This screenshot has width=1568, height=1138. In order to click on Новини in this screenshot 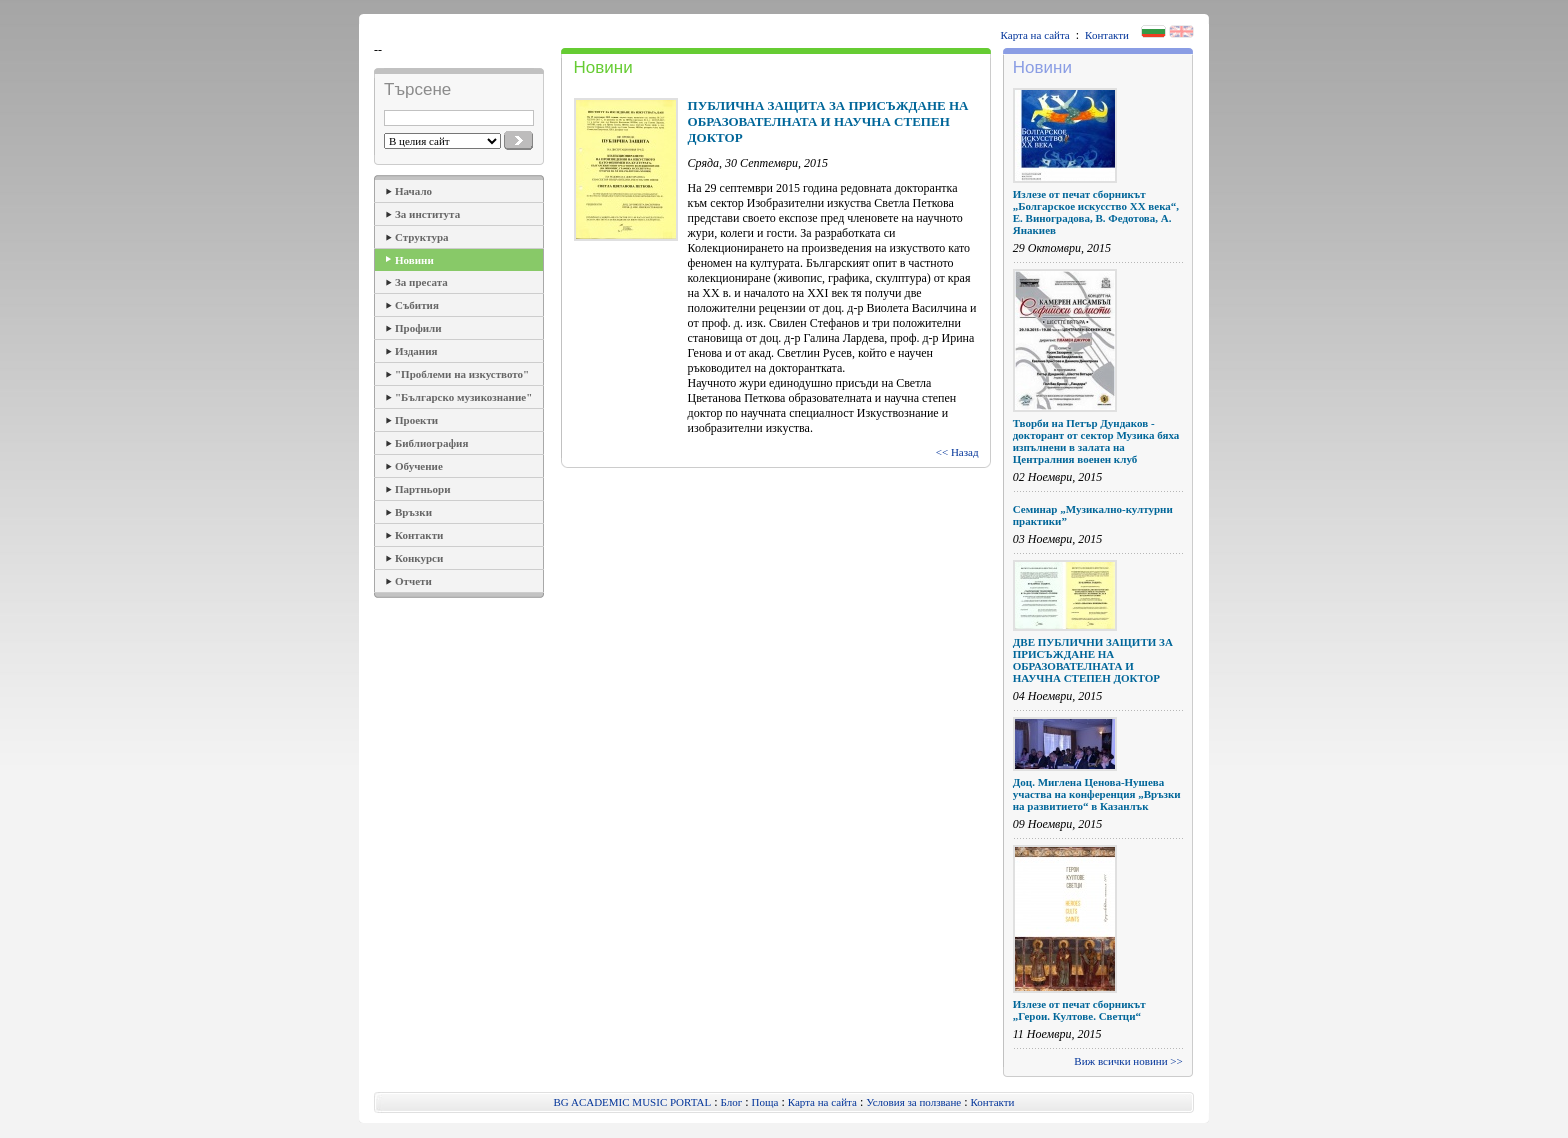, I will do `click(414, 260)`.